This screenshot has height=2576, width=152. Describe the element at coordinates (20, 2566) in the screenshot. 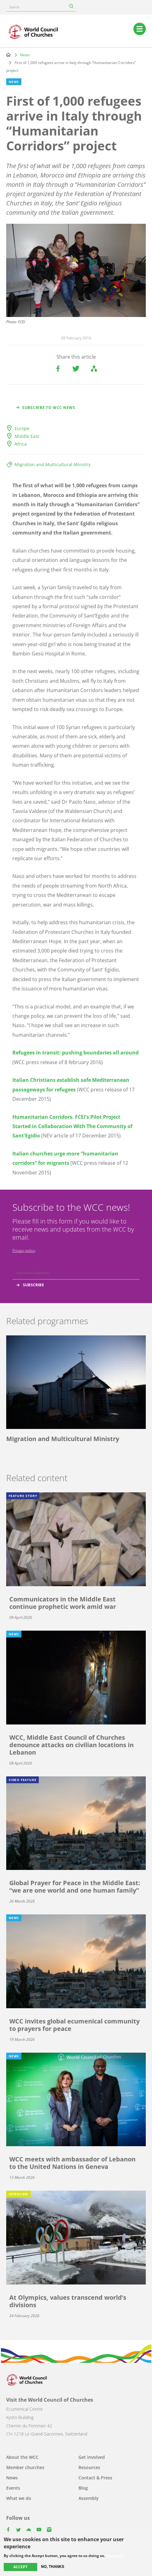

I see `Accept` at that location.